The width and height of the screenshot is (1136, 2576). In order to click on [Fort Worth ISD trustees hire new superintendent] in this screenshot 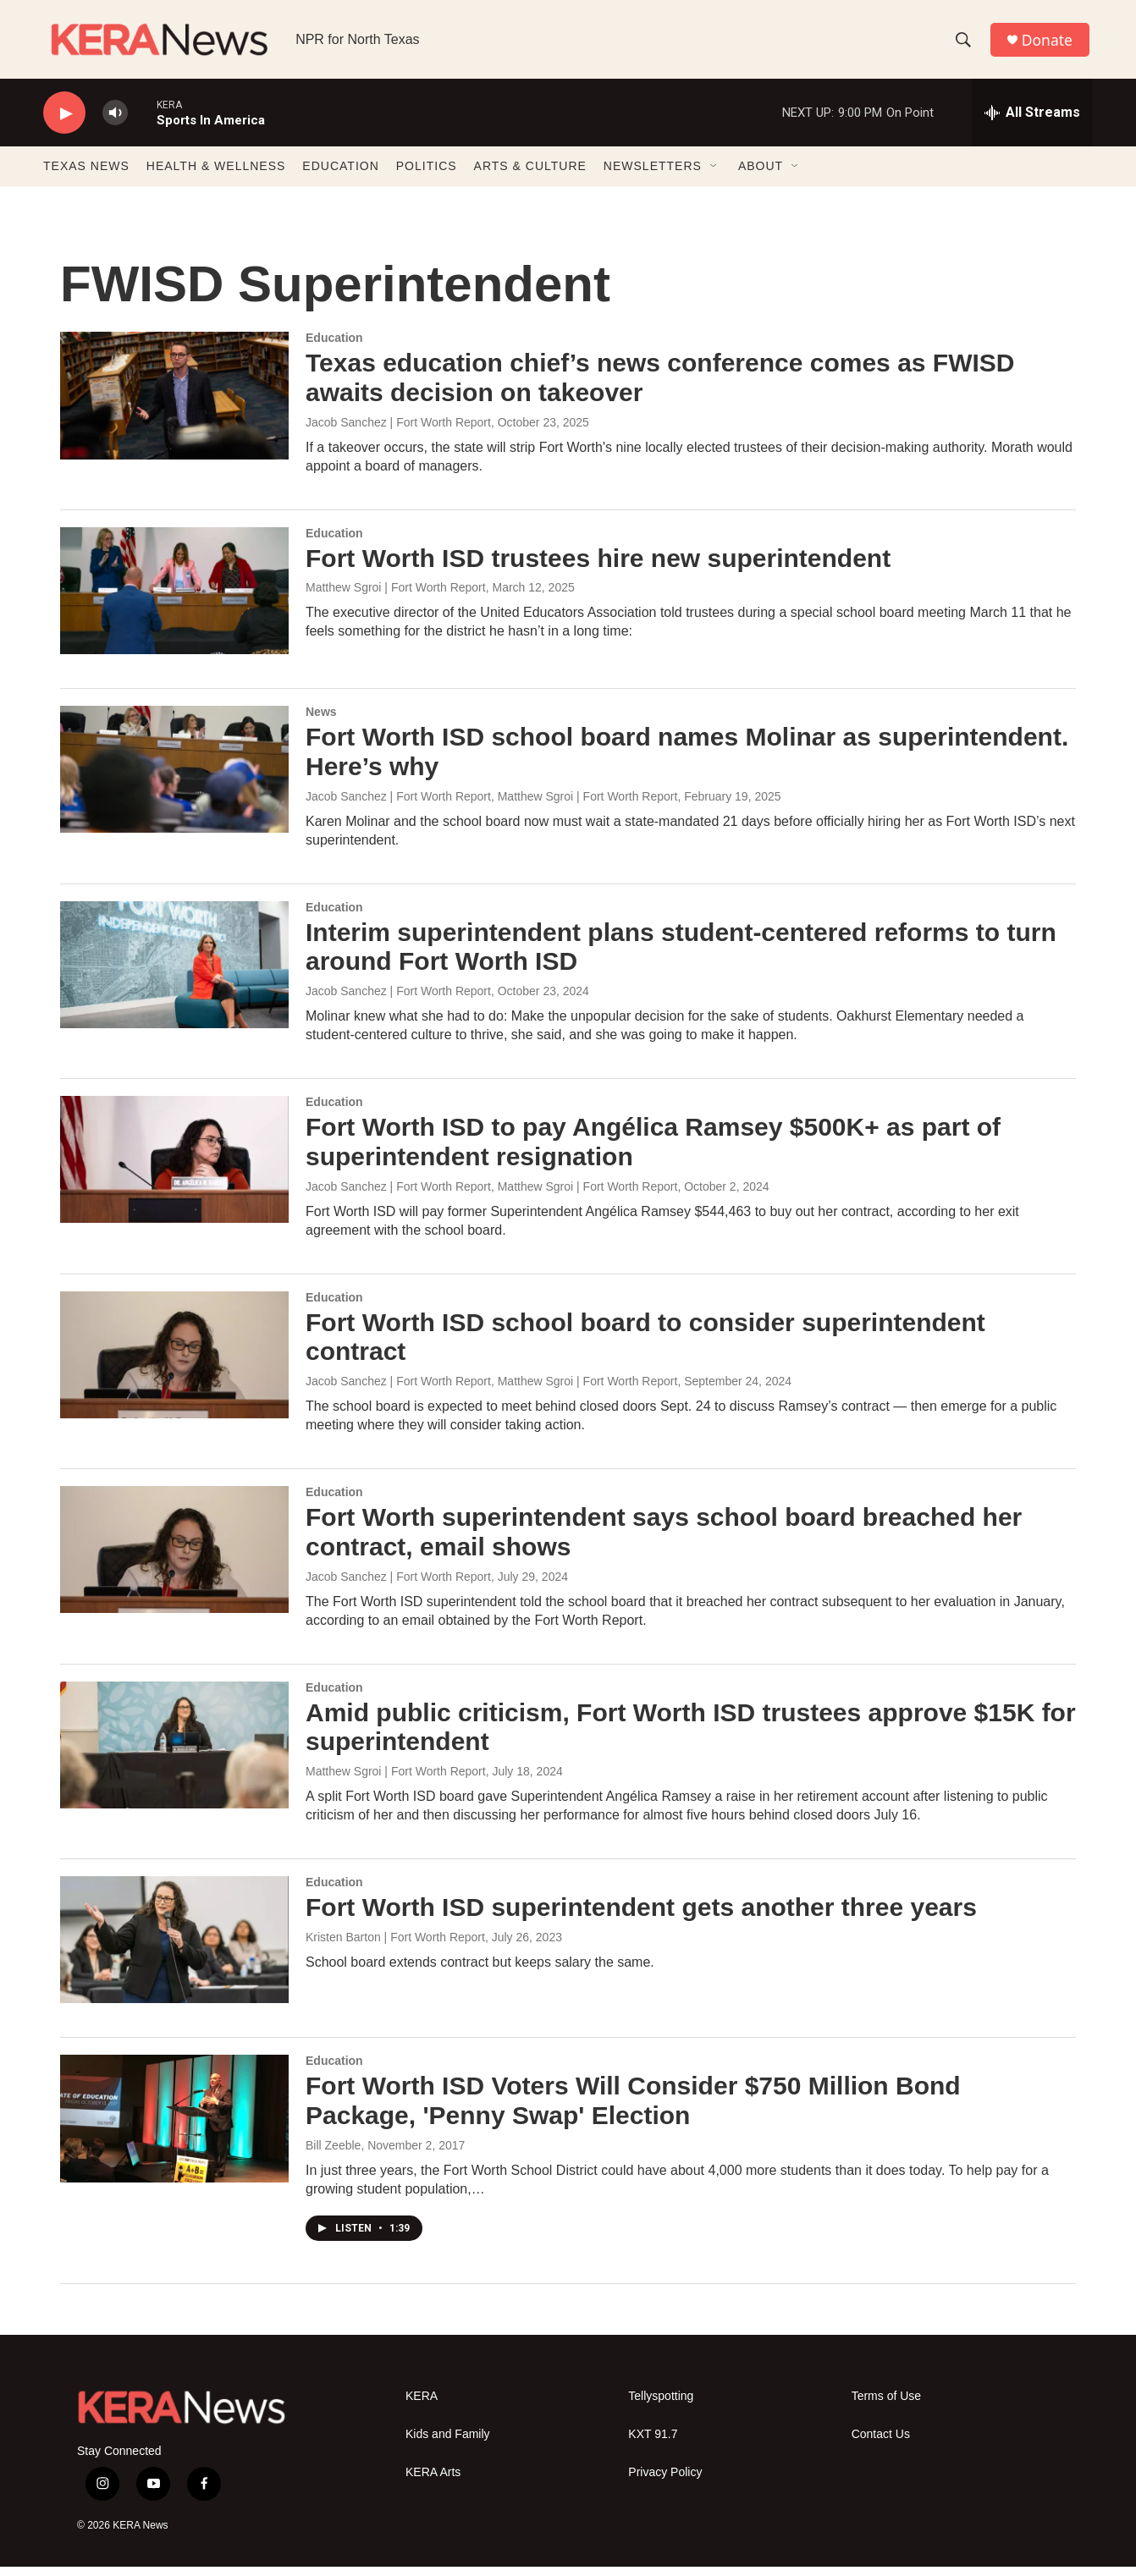, I will do `click(174, 600)`.